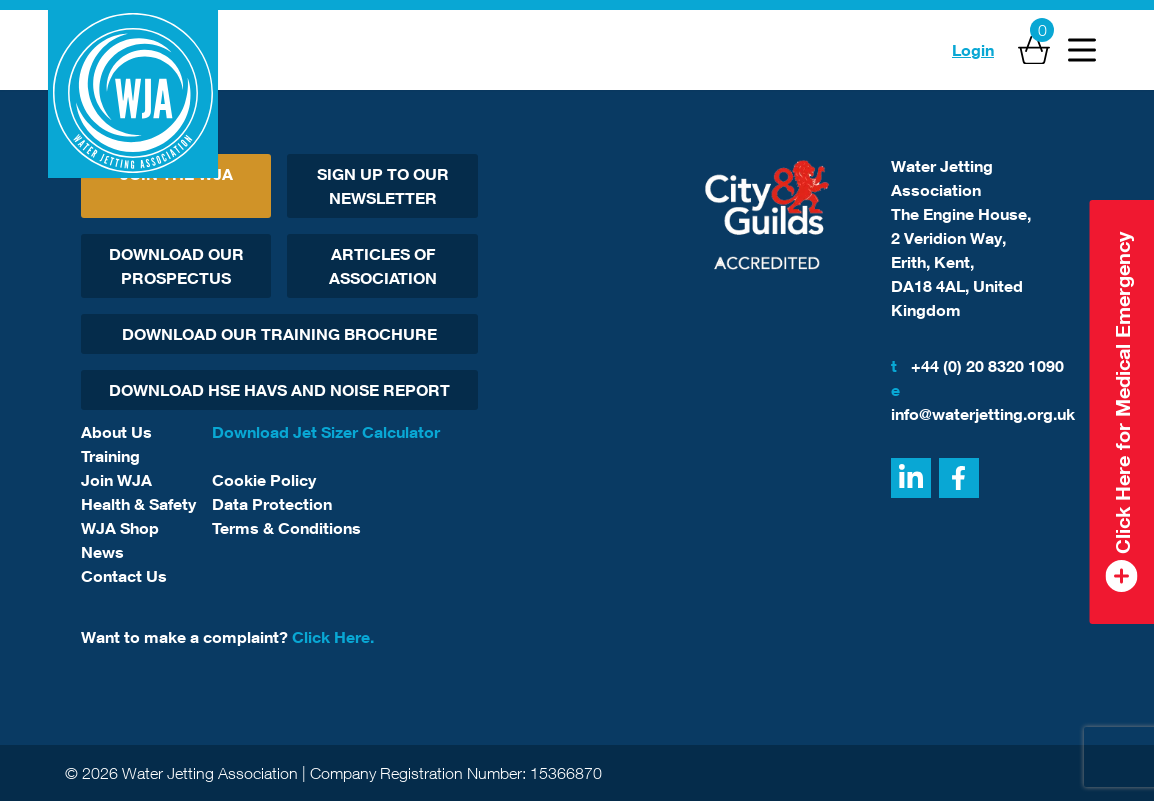 Image resolution: width=1154 pixels, height=801 pixels. I want to click on Join WJA, so click(116, 480).